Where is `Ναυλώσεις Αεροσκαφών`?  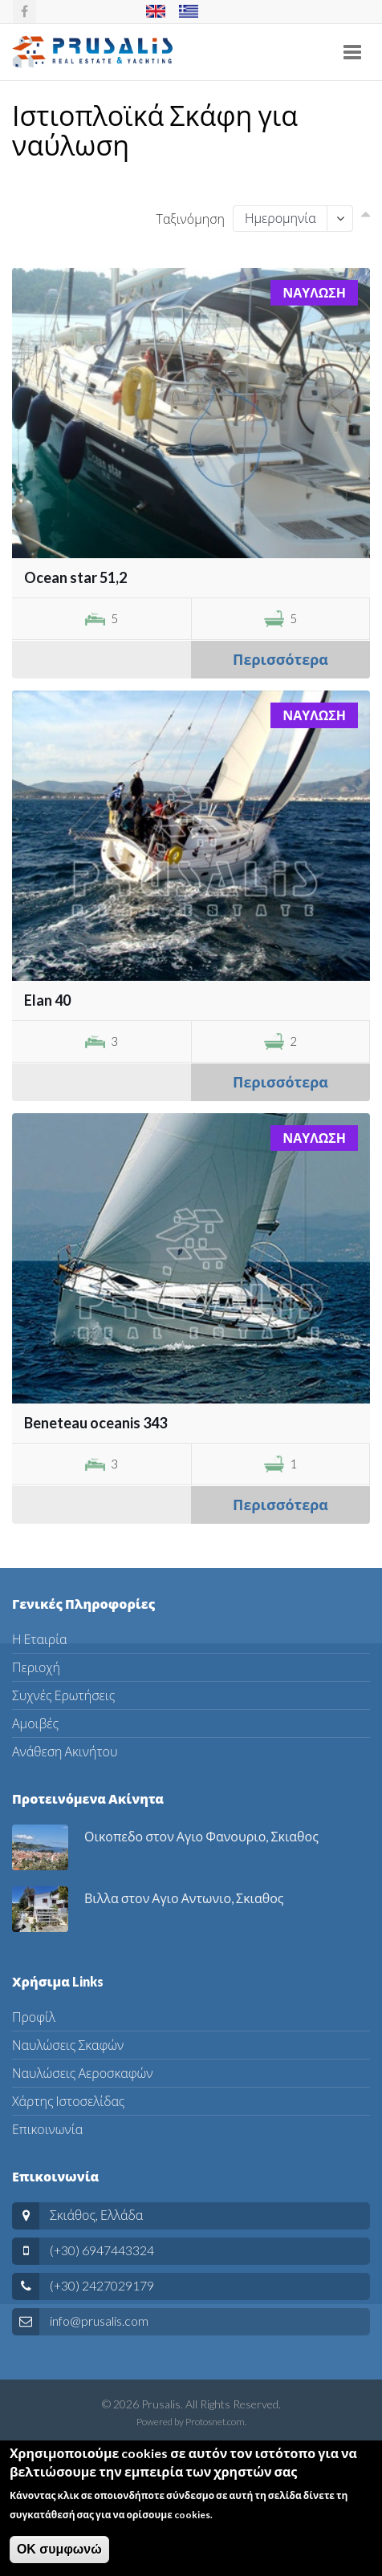
Ναυλώσεις Αεροσκαφών is located at coordinates (82, 2072).